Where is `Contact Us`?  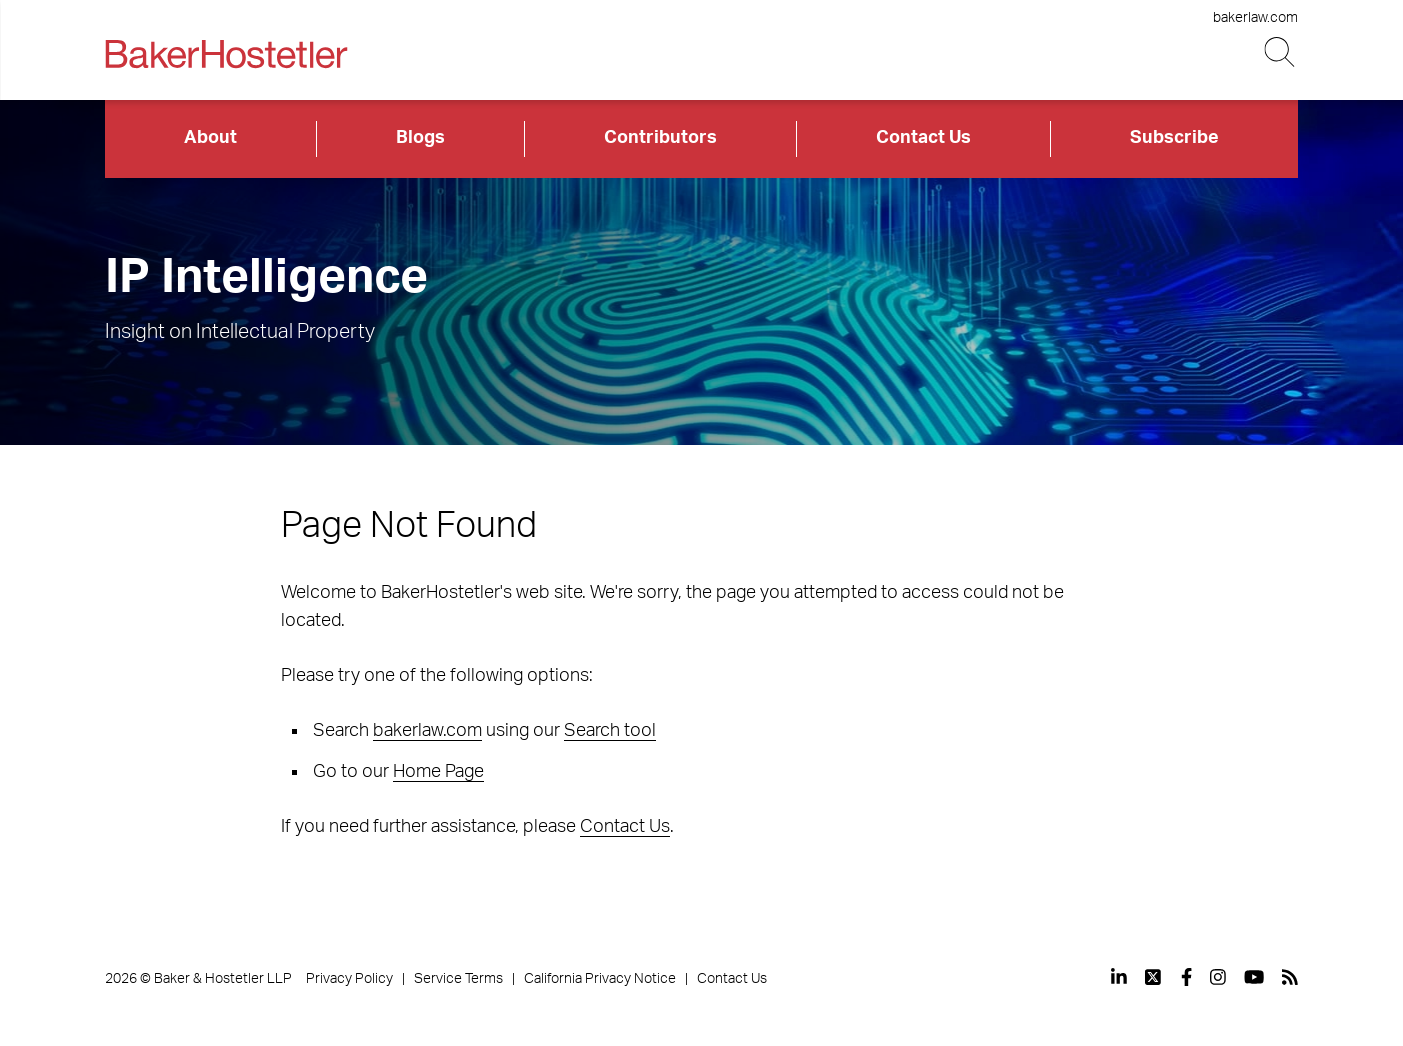
Contact Us is located at coordinates (923, 138).